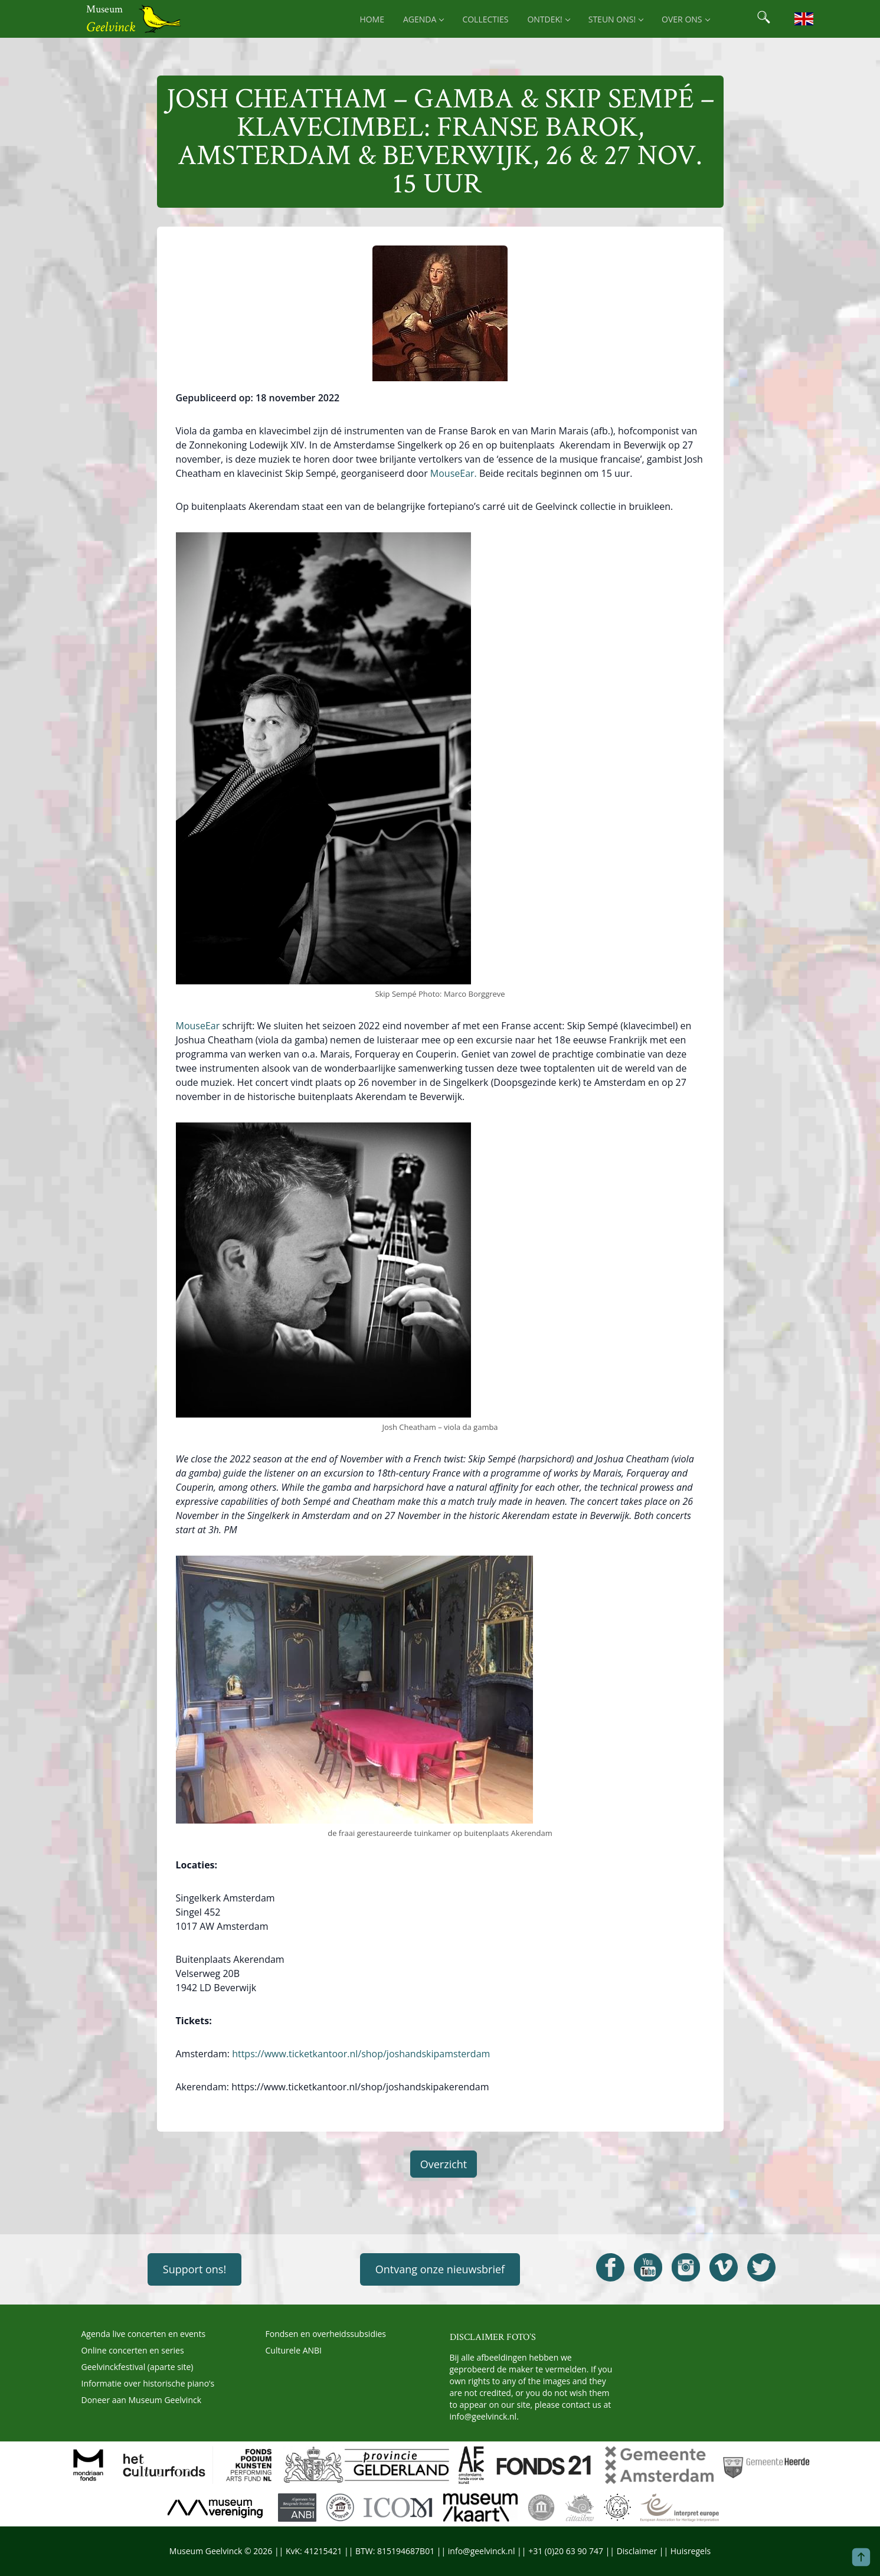  Describe the element at coordinates (690, 2551) in the screenshot. I see `Huisregels` at that location.